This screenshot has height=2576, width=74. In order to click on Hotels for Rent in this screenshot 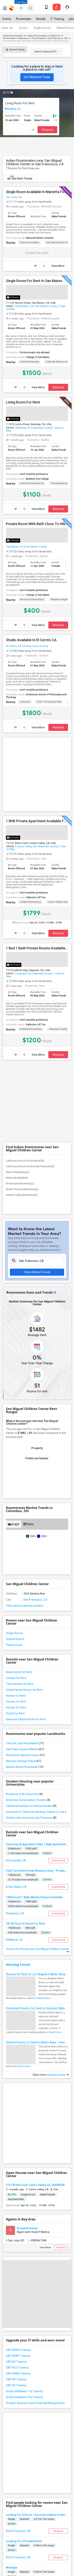, I will do `click(15, 1557)`.